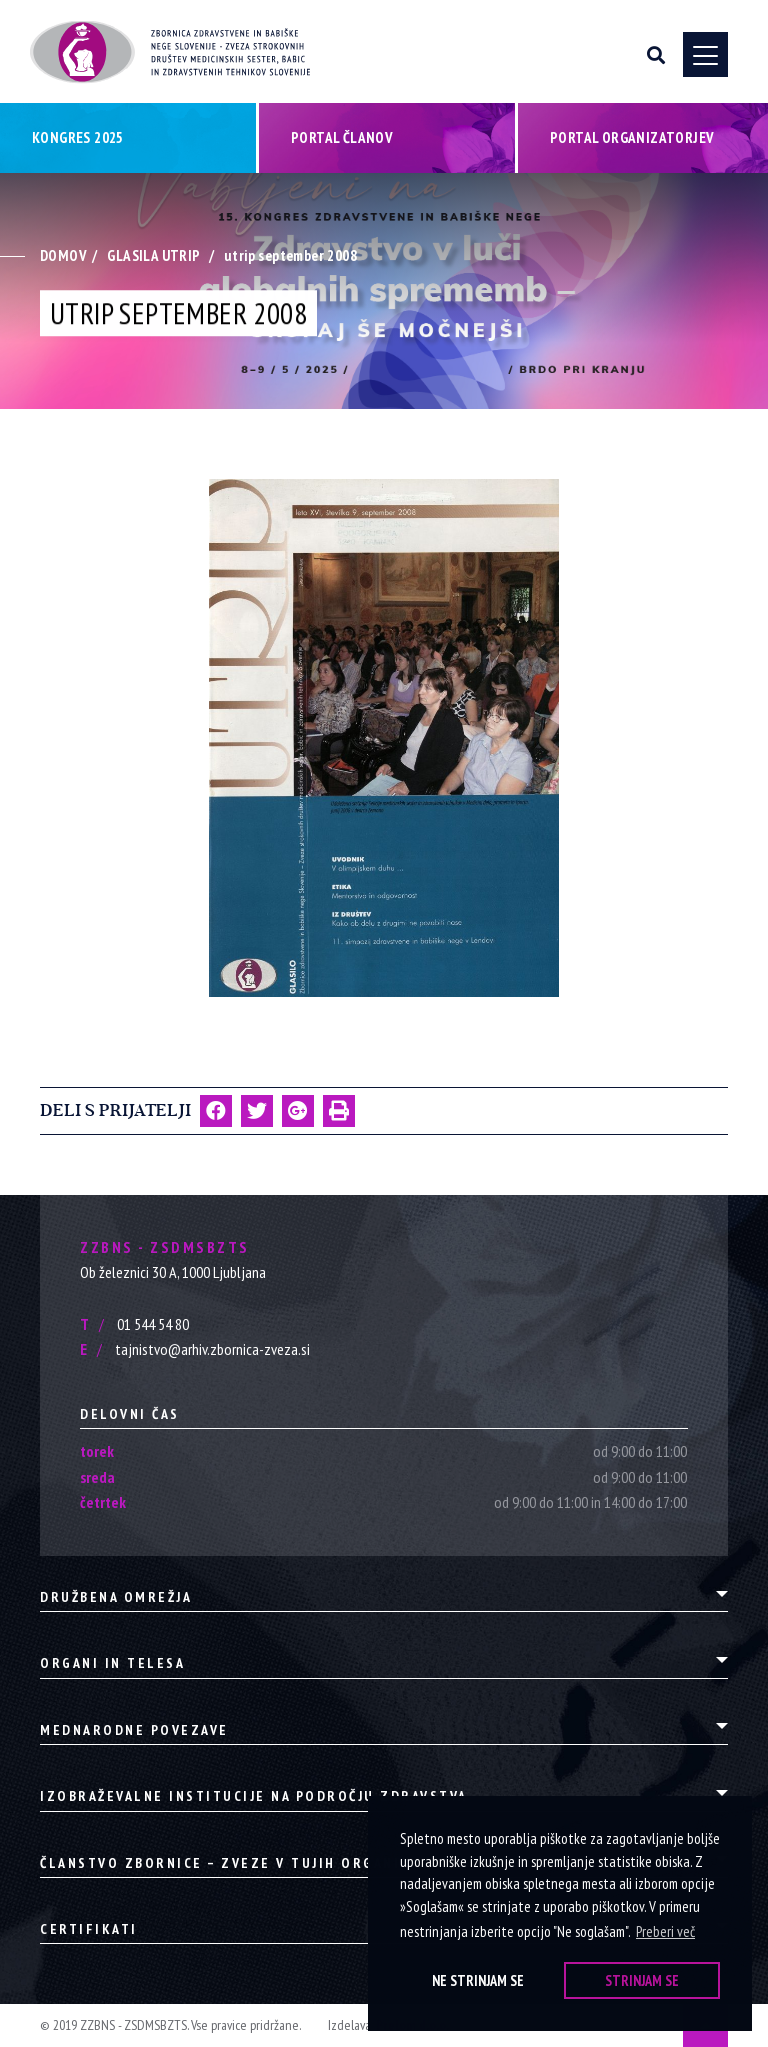 The height and width of the screenshot is (2047, 768). What do you see at coordinates (195, 1349) in the screenshot?
I see `tajnistvo@arhiv.zbornica-zveza.si` at bounding box center [195, 1349].